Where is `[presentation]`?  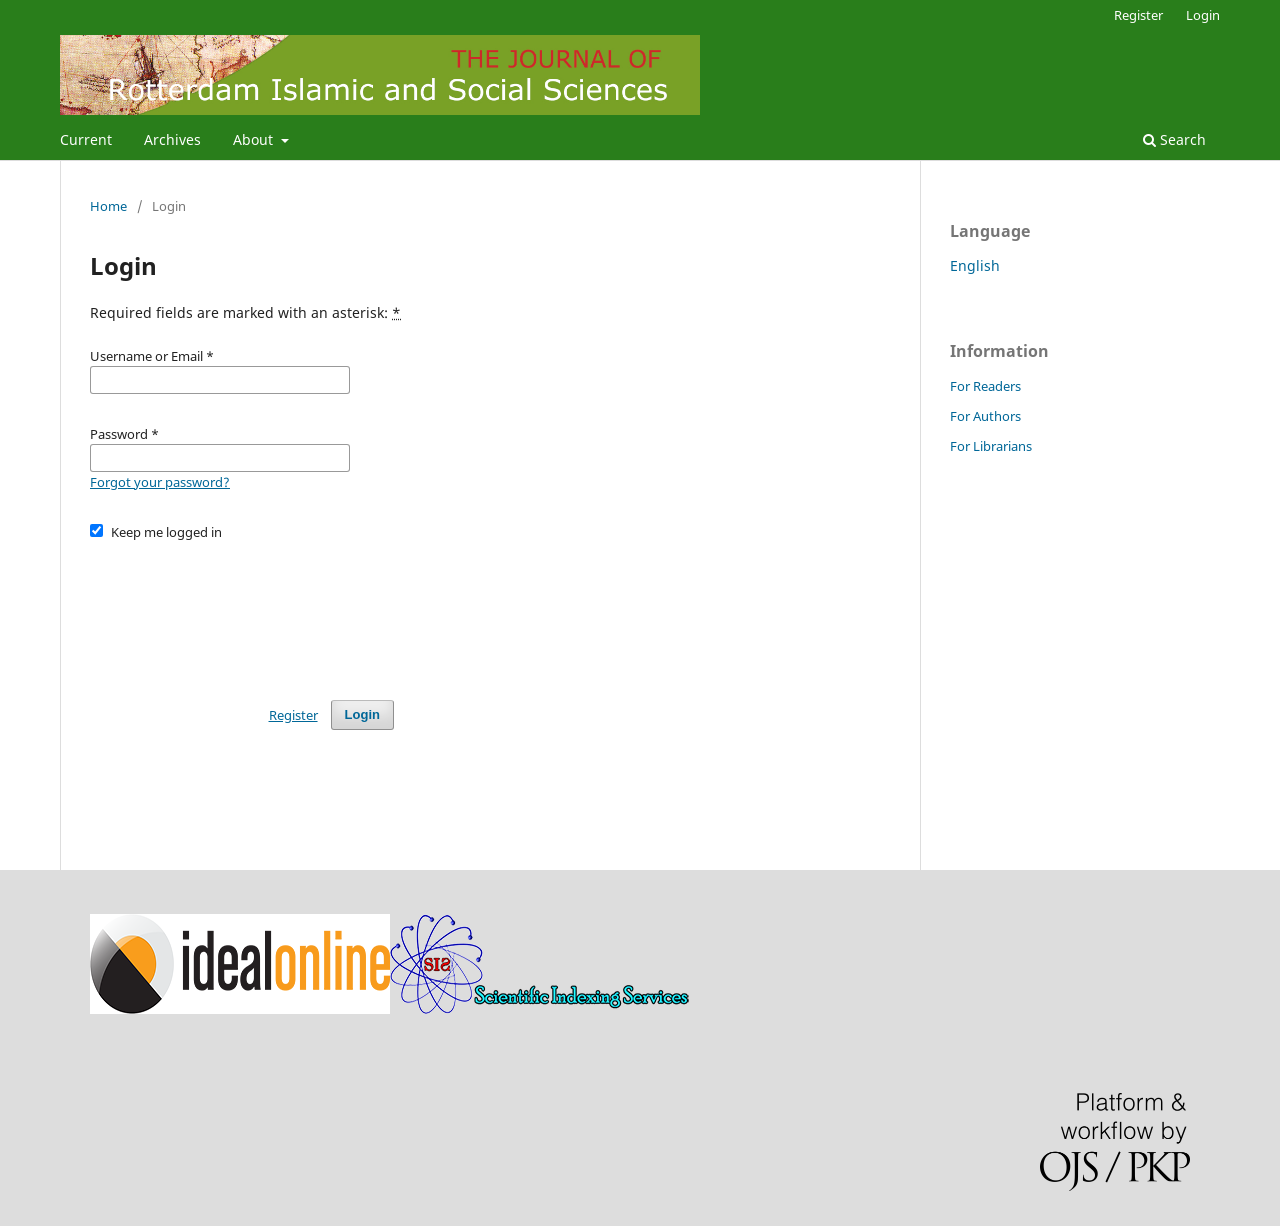 [presentation] is located at coordinates (242, 611).